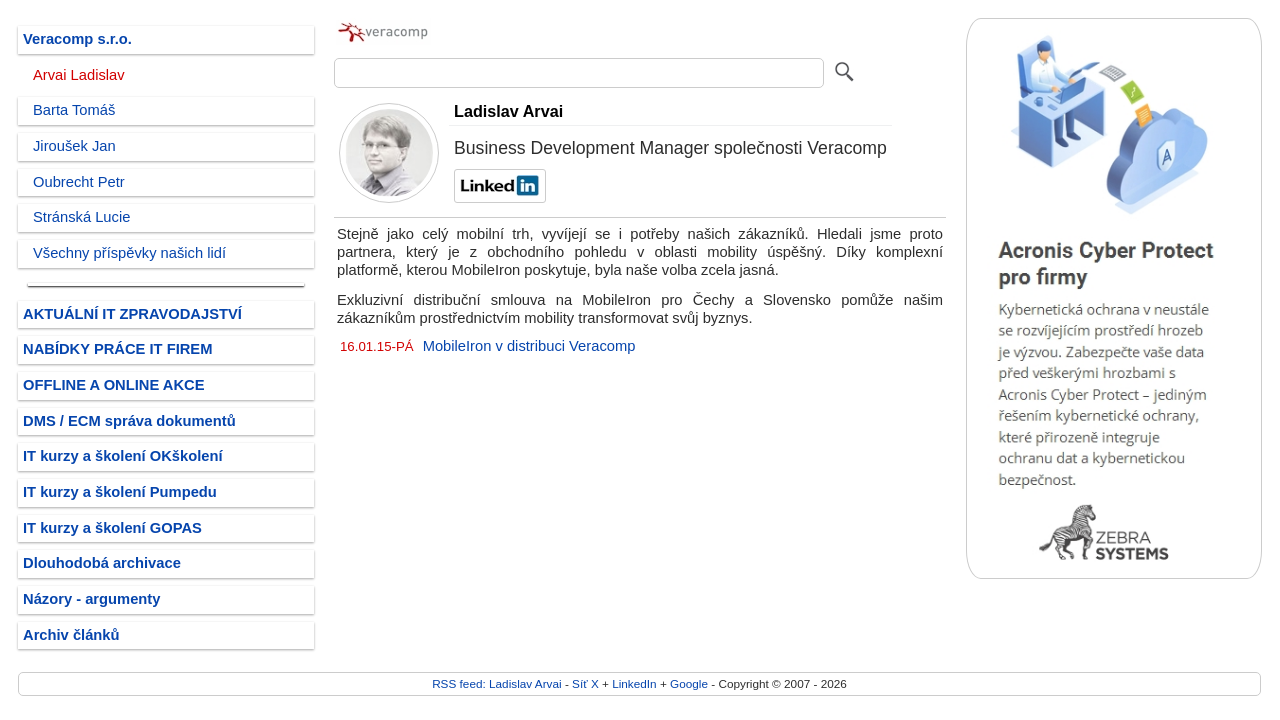  I want to click on LinkedIn, so click(634, 683).